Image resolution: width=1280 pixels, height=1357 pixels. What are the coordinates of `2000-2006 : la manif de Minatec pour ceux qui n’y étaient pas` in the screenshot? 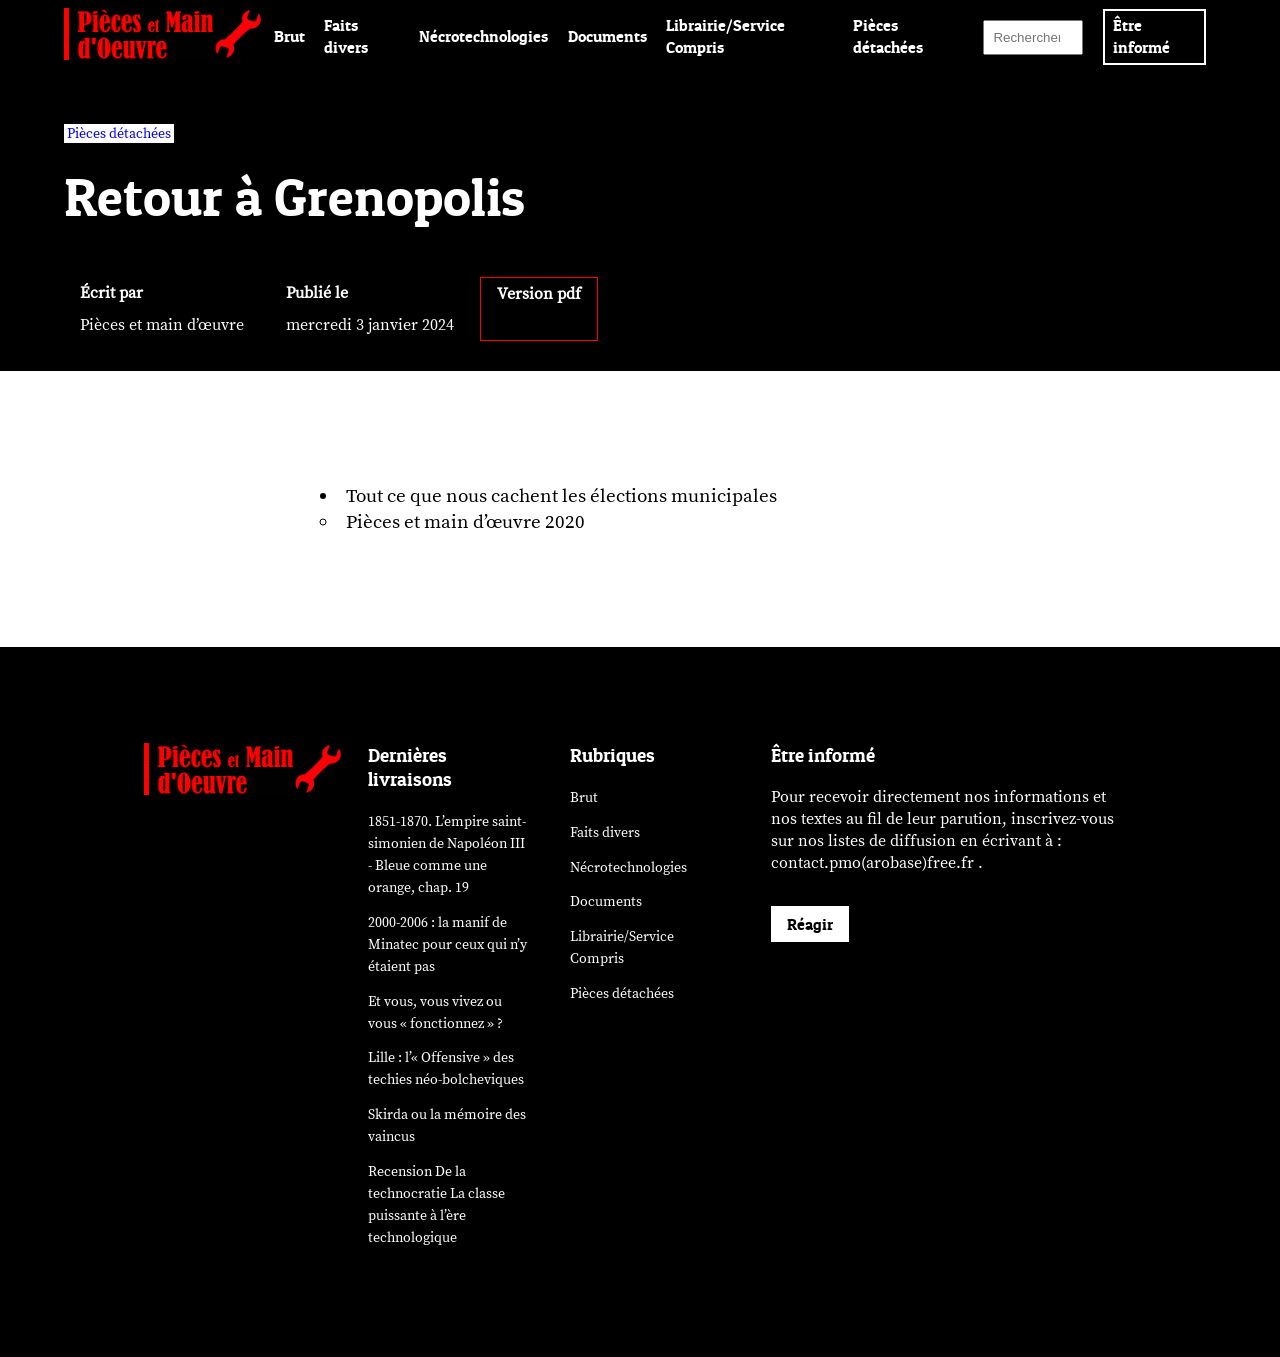 It's located at (447, 944).